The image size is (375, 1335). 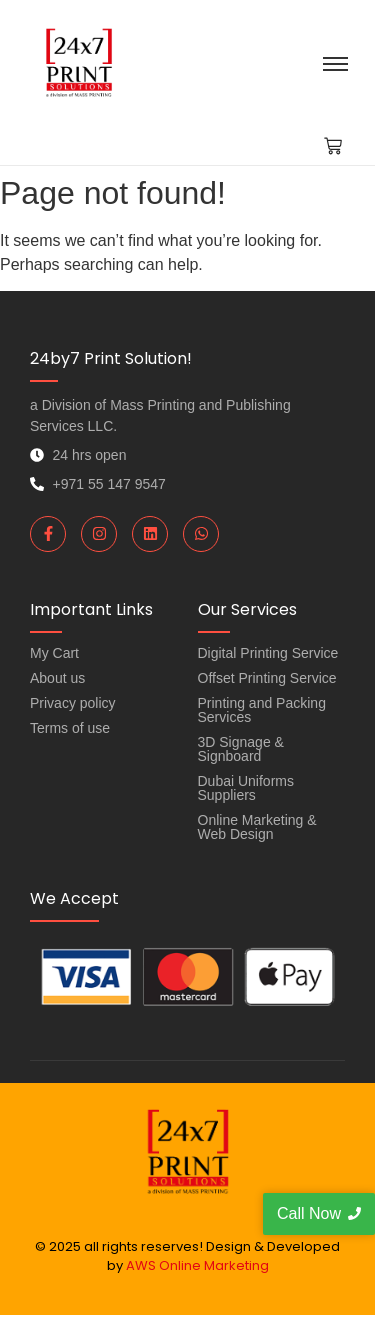 I want to click on Digital Printing Service, so click(x=268, y=653).